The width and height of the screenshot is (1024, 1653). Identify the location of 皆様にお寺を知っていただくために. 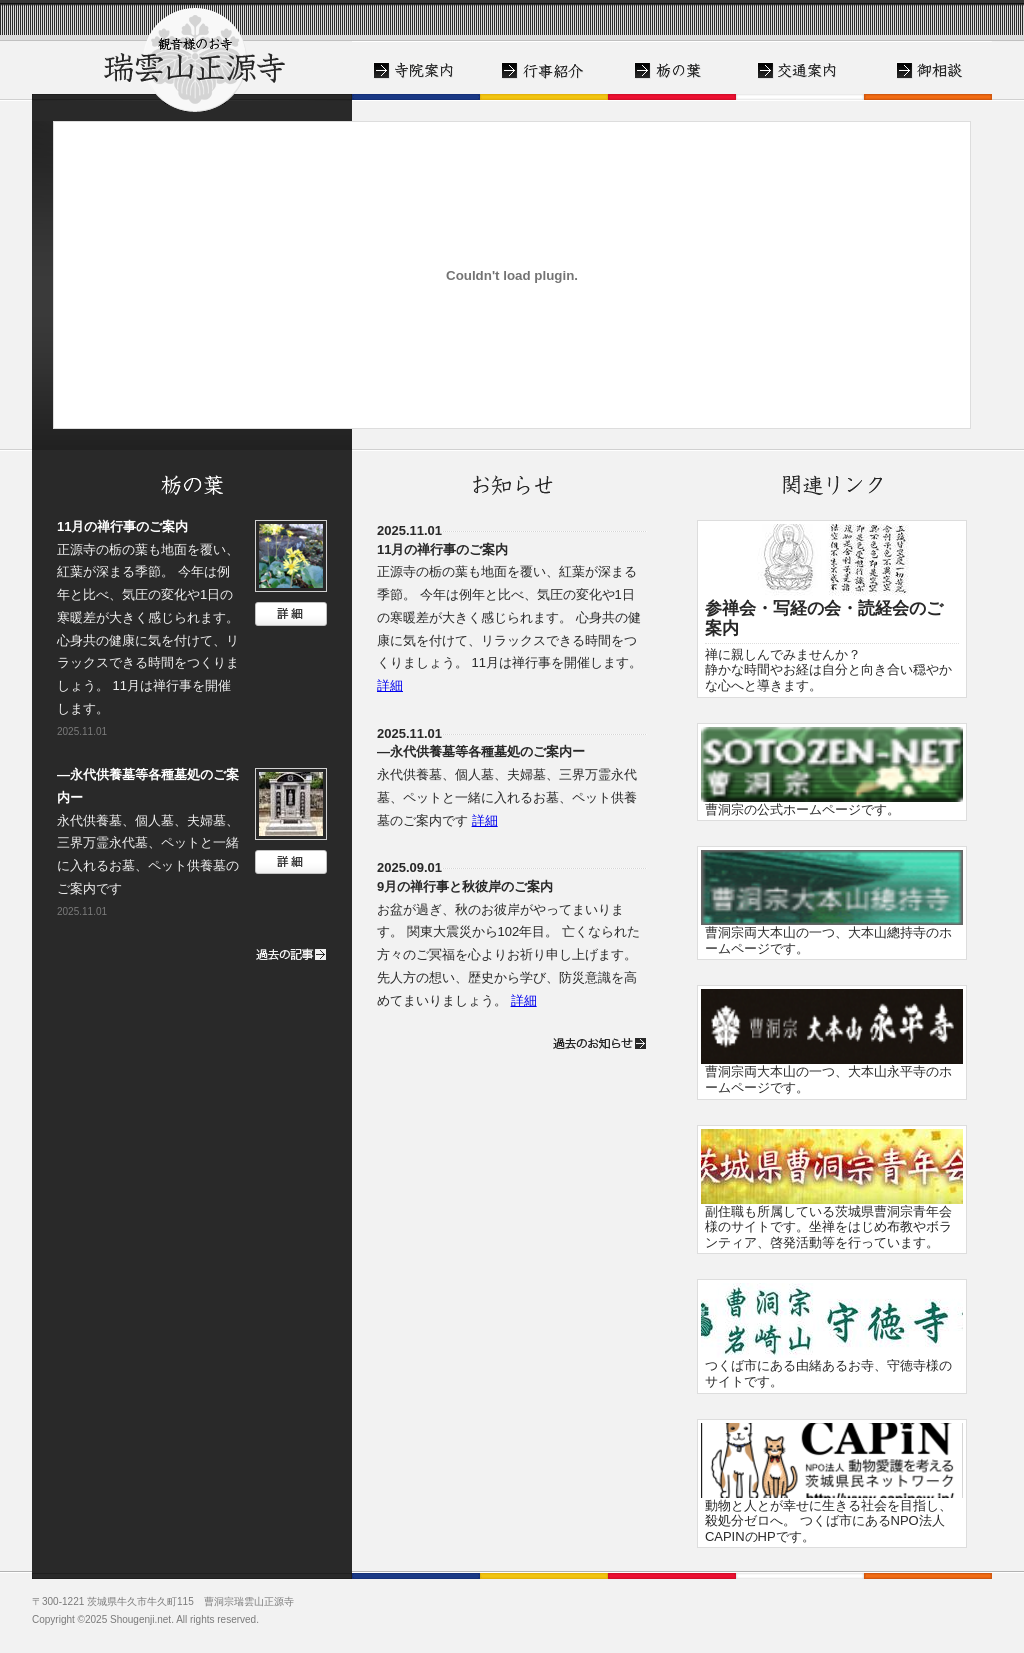
(544, 70).